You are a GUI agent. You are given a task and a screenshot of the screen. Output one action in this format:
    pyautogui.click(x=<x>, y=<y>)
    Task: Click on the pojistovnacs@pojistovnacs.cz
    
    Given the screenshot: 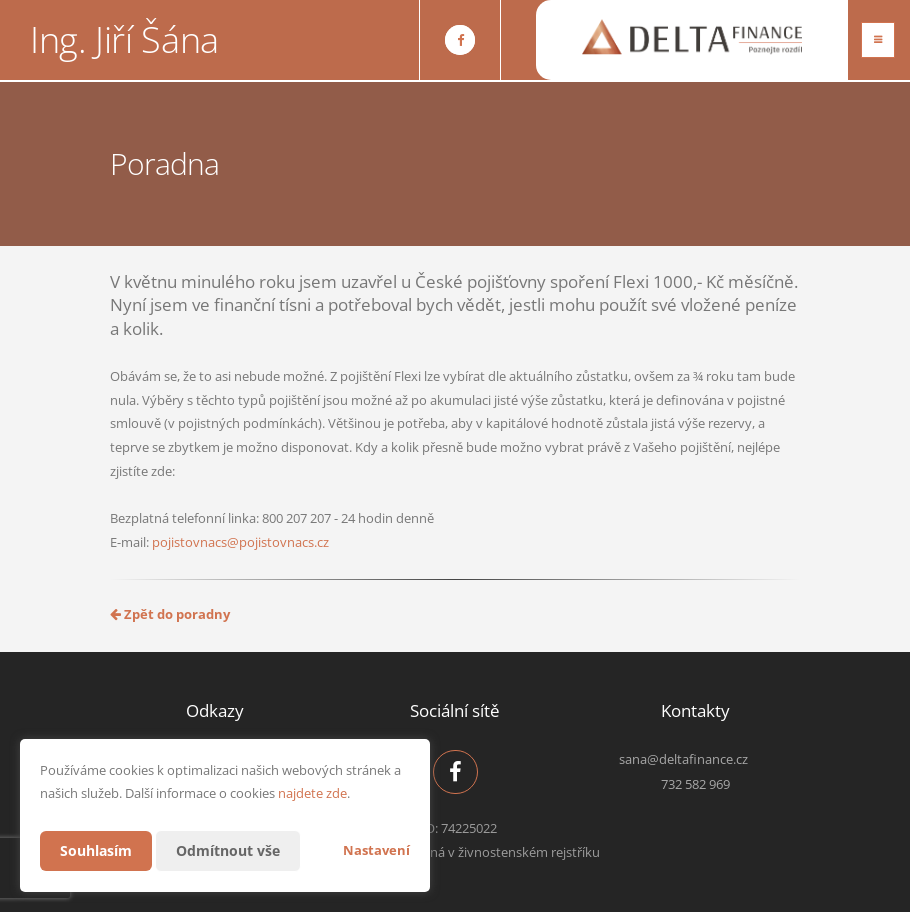 What is the action you would take?
    pyautogui.click(x=240, y=542)
    